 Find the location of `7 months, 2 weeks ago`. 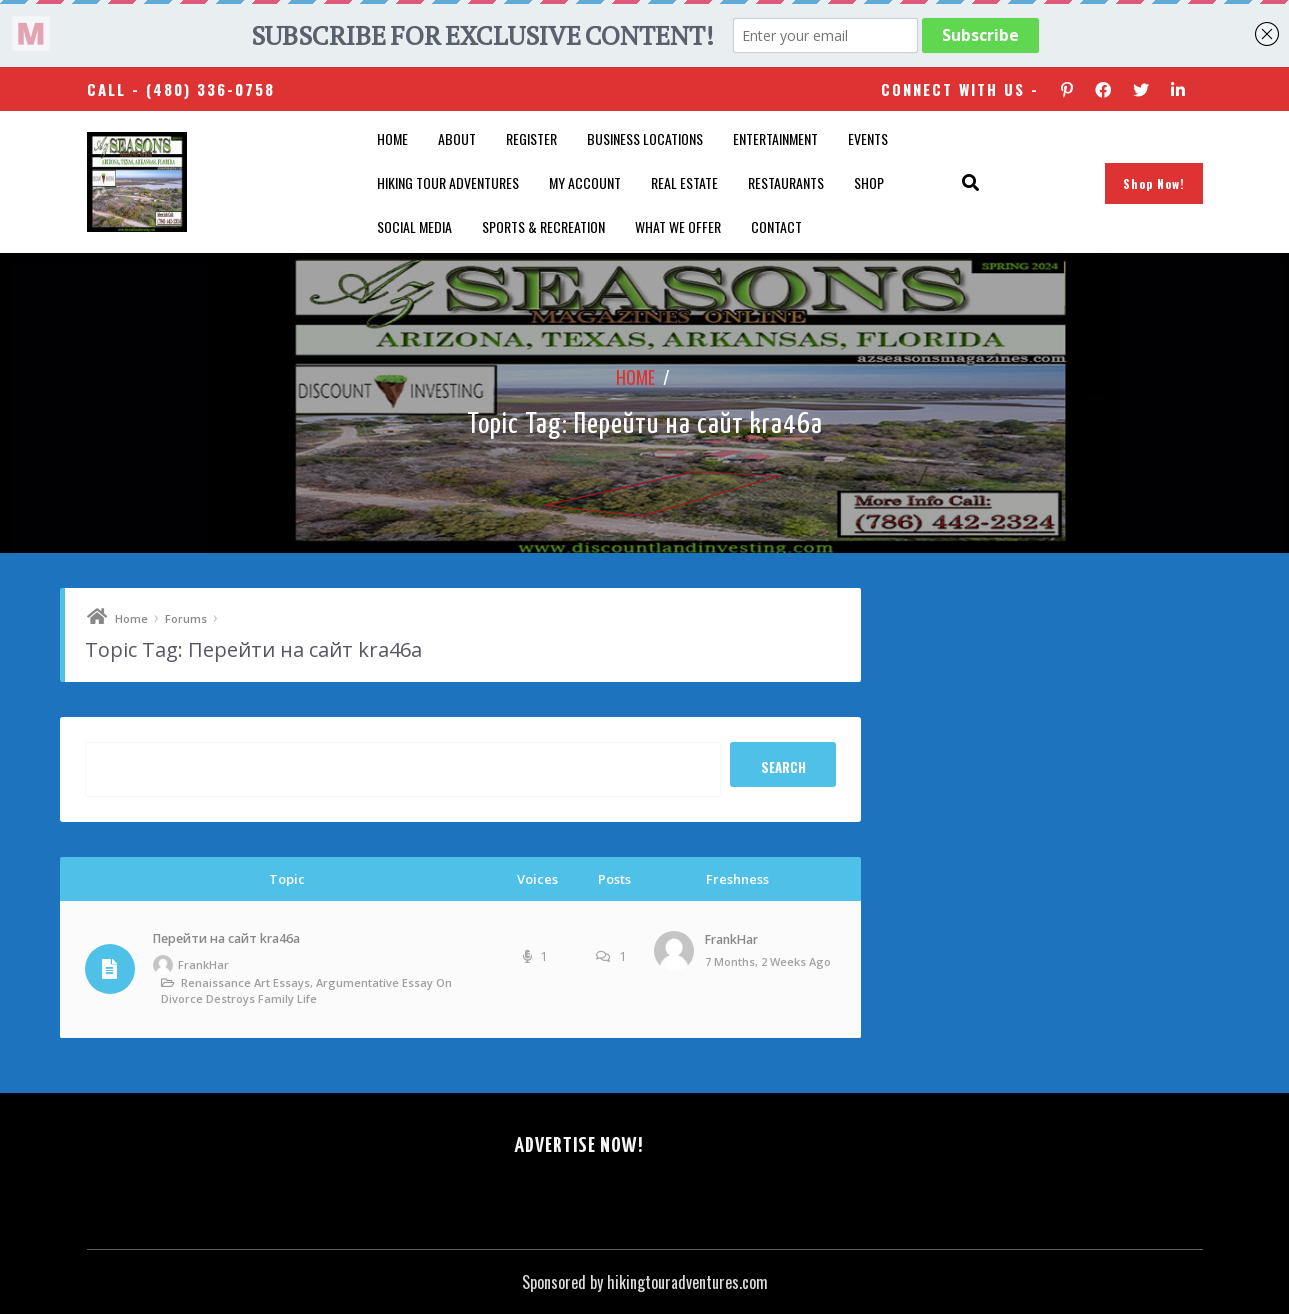

7 months, 2 weeks ago is located at coordinates (768, 961).